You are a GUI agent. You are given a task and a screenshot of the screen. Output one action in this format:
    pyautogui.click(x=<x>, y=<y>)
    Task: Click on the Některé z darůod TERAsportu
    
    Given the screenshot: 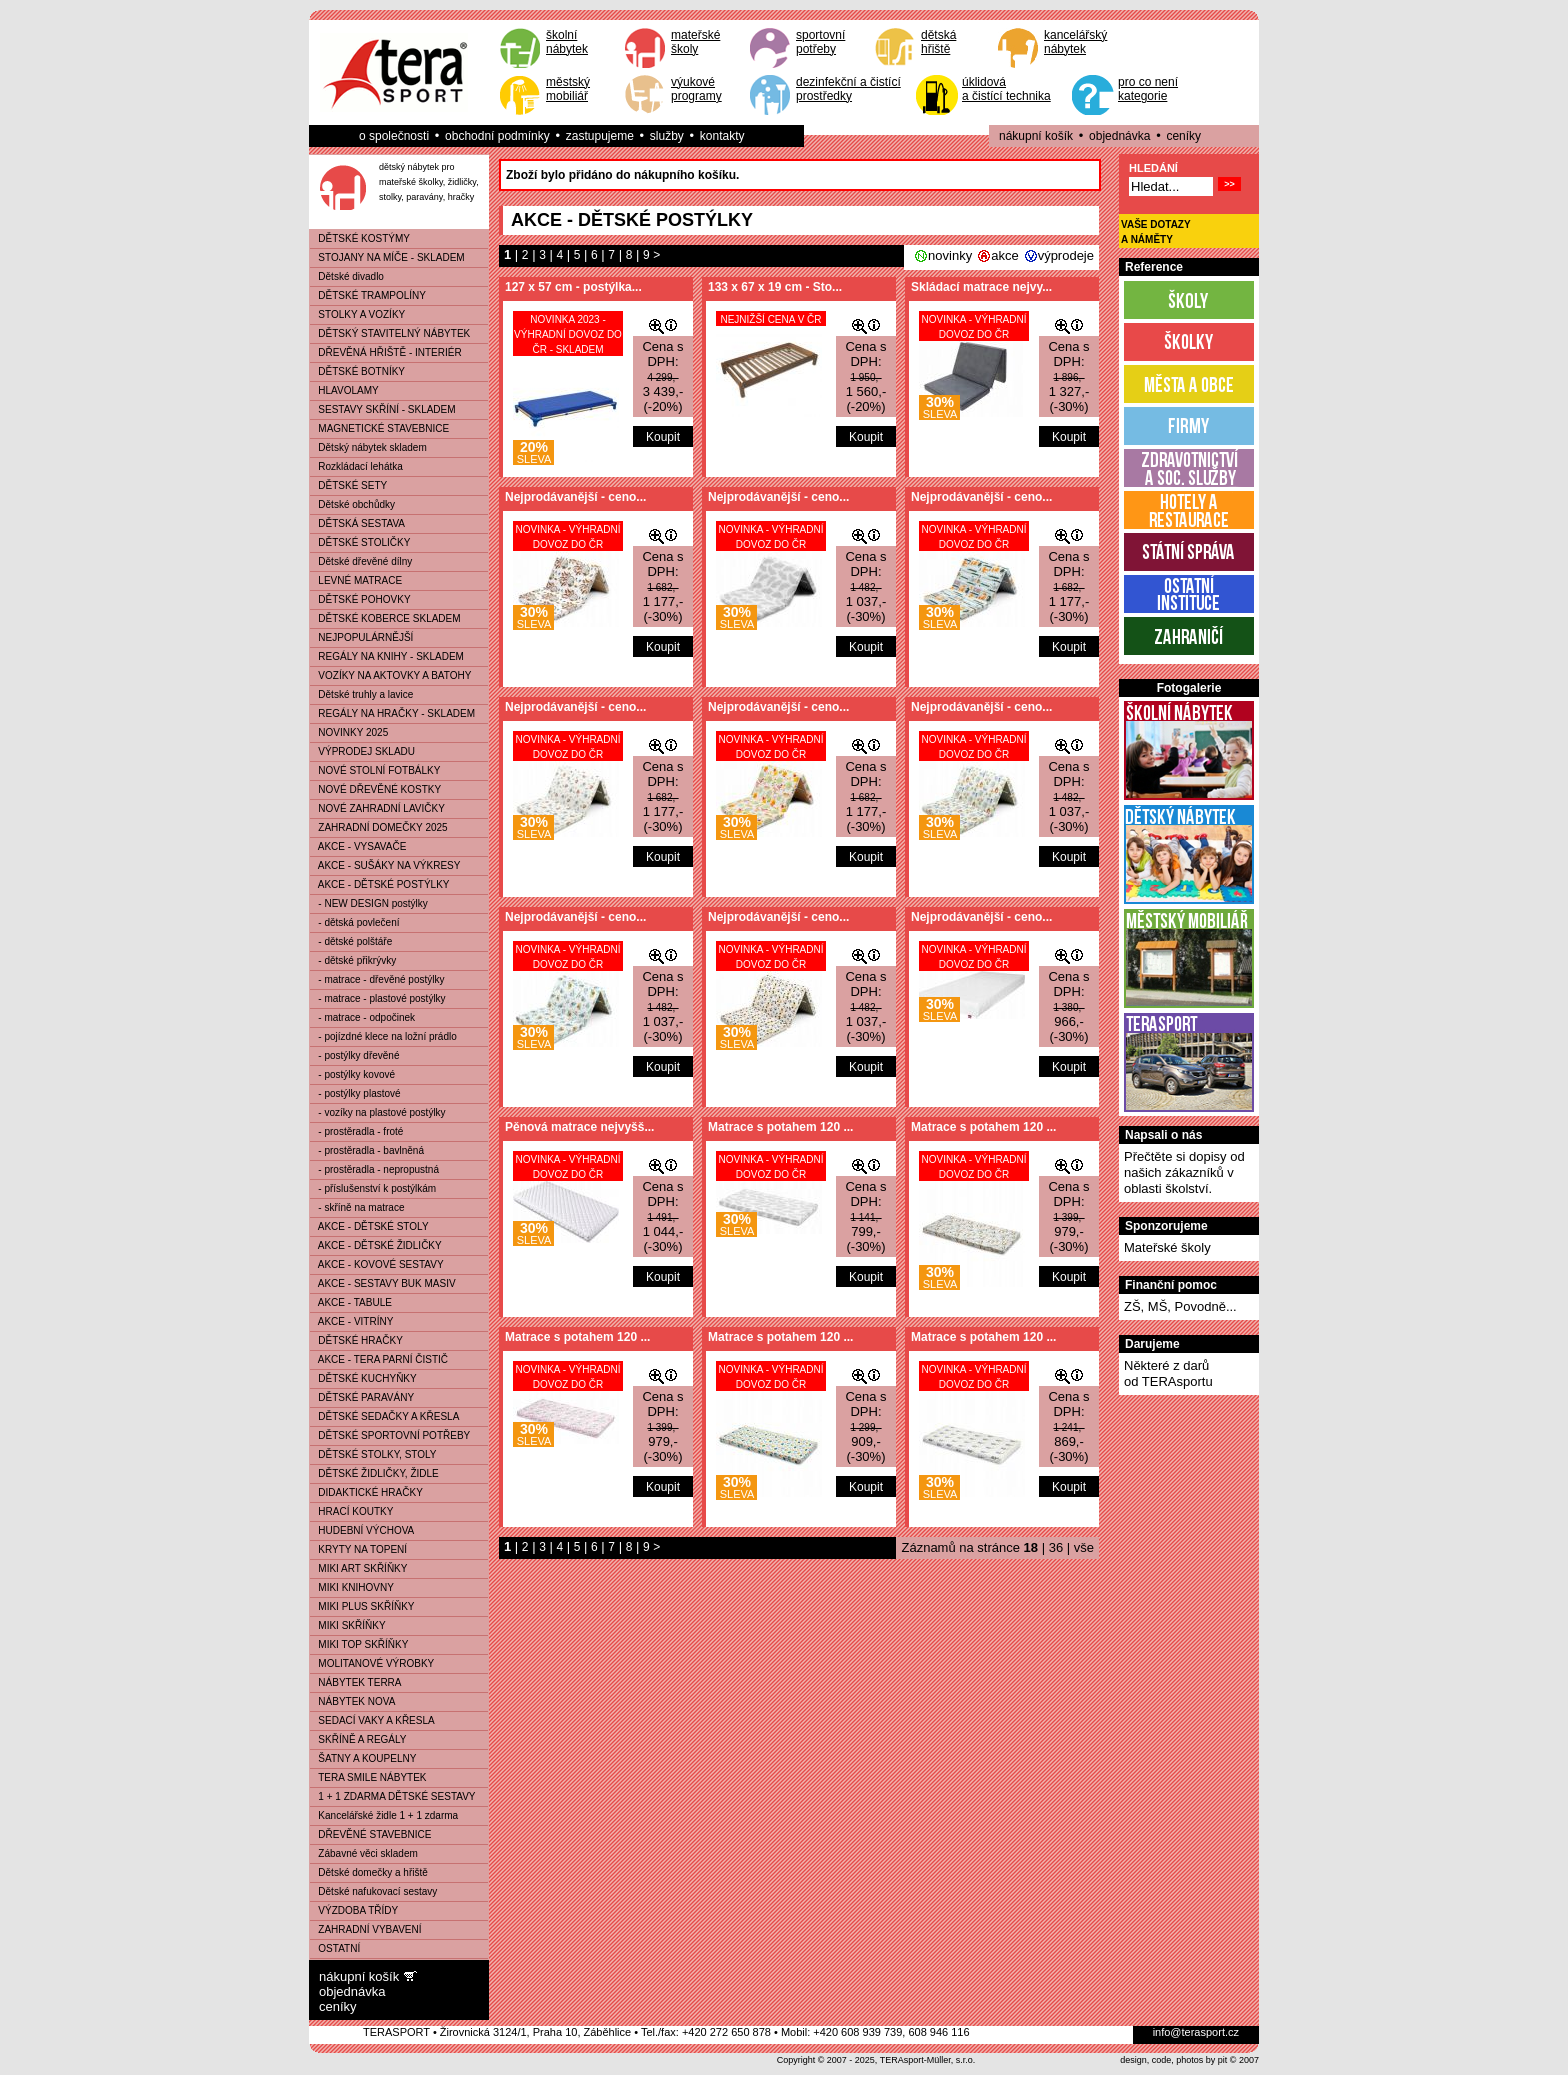 What is the action you would take?
    pyautogui.click(x=1168, y=1373)
    